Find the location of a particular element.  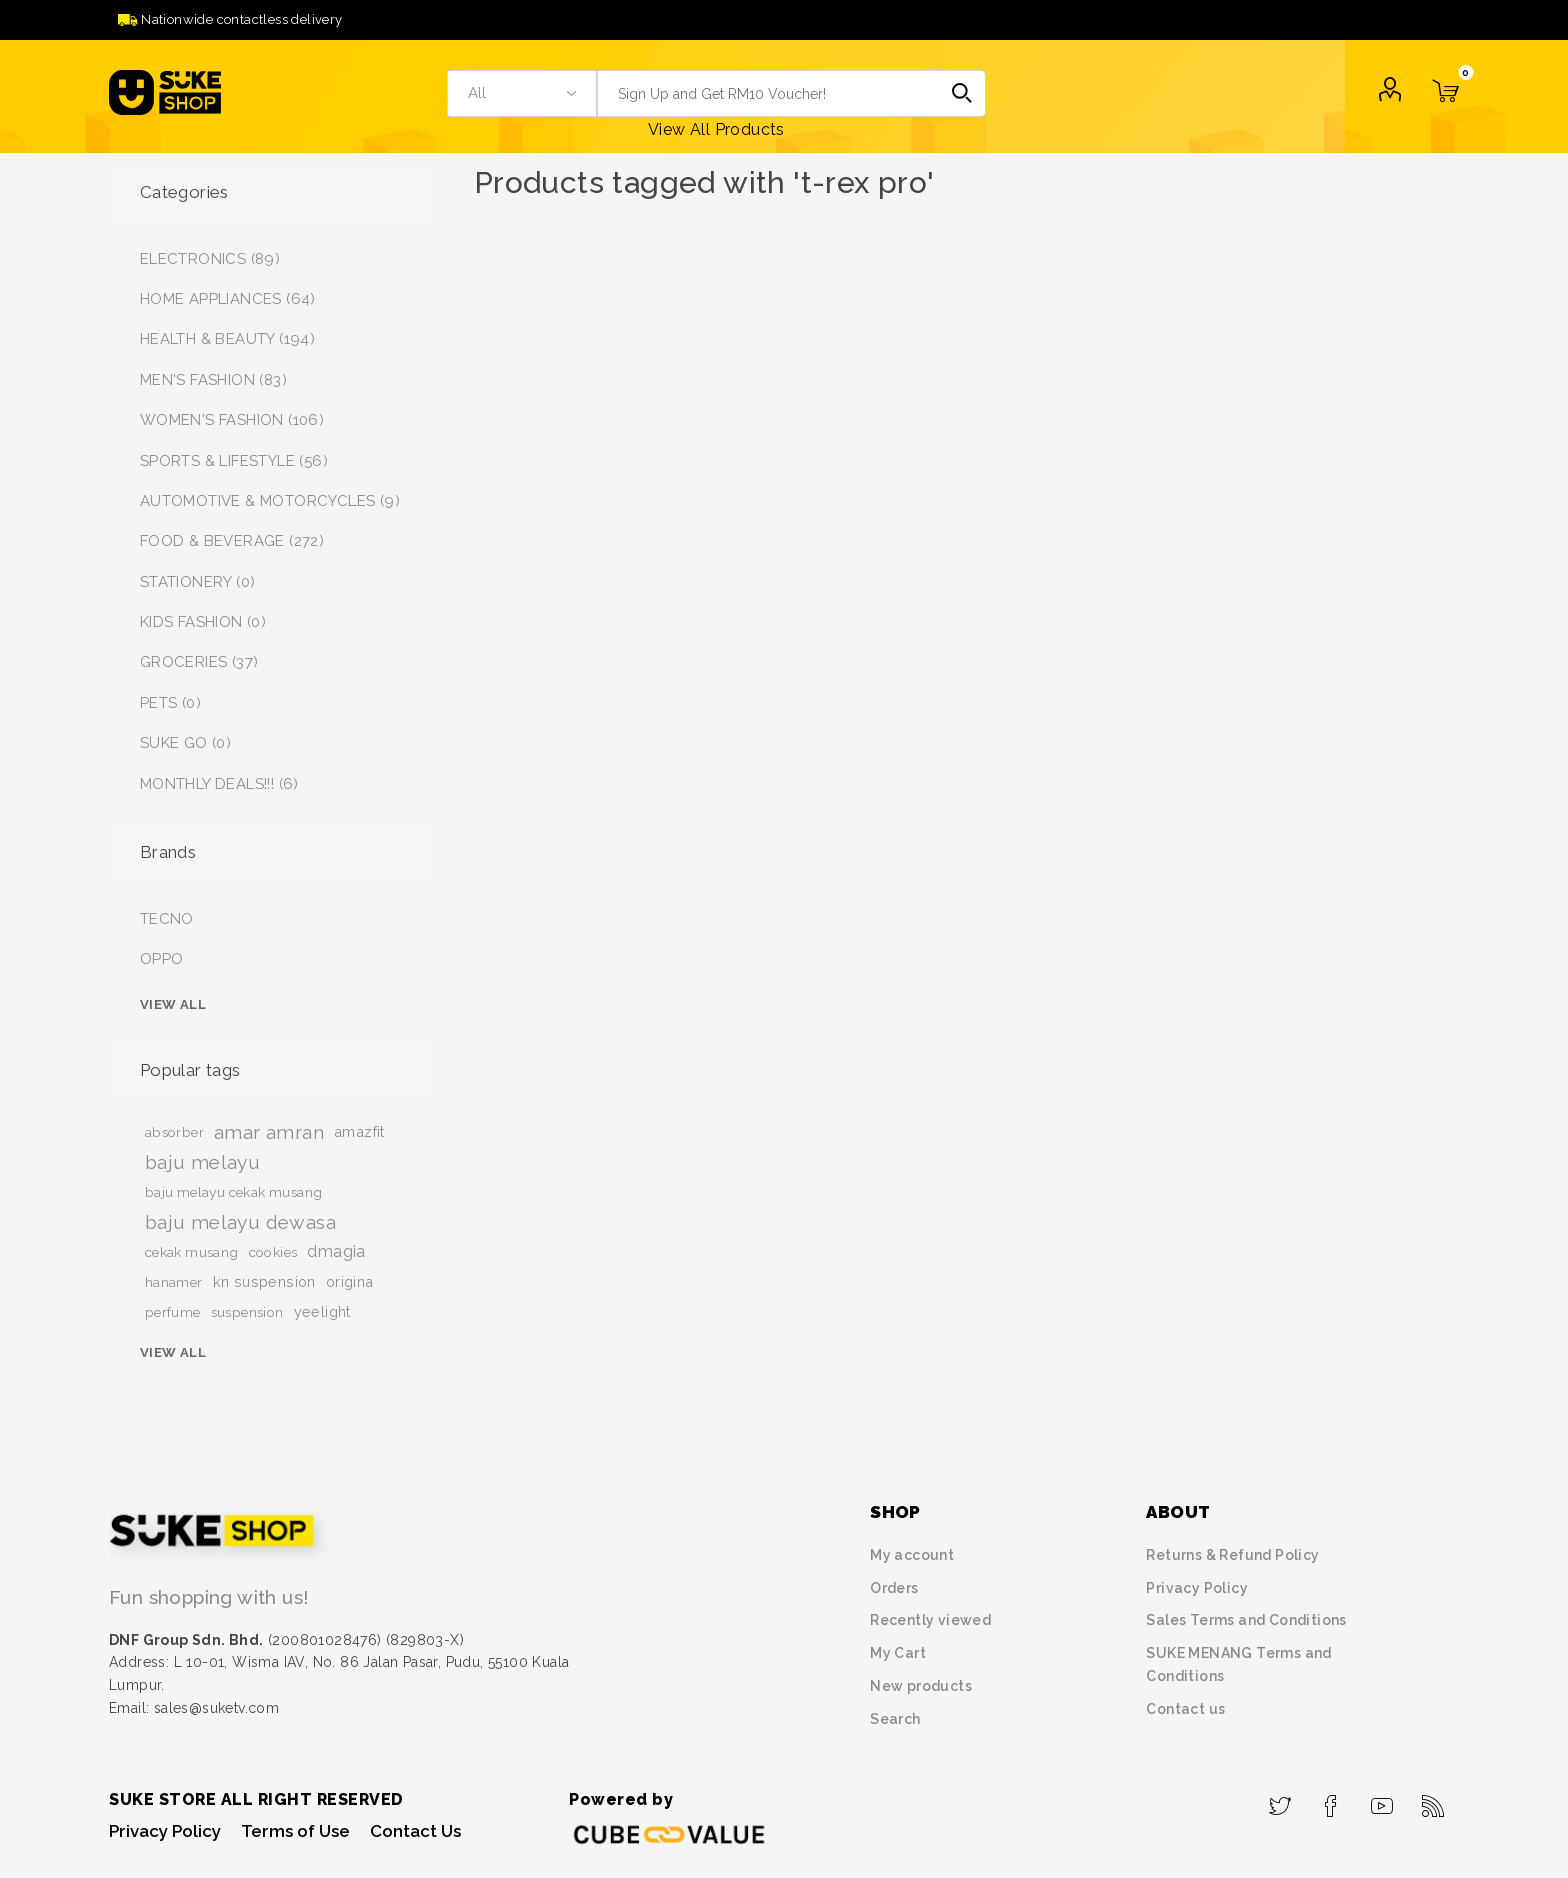

Orders is located at coordinates (894, 1588).